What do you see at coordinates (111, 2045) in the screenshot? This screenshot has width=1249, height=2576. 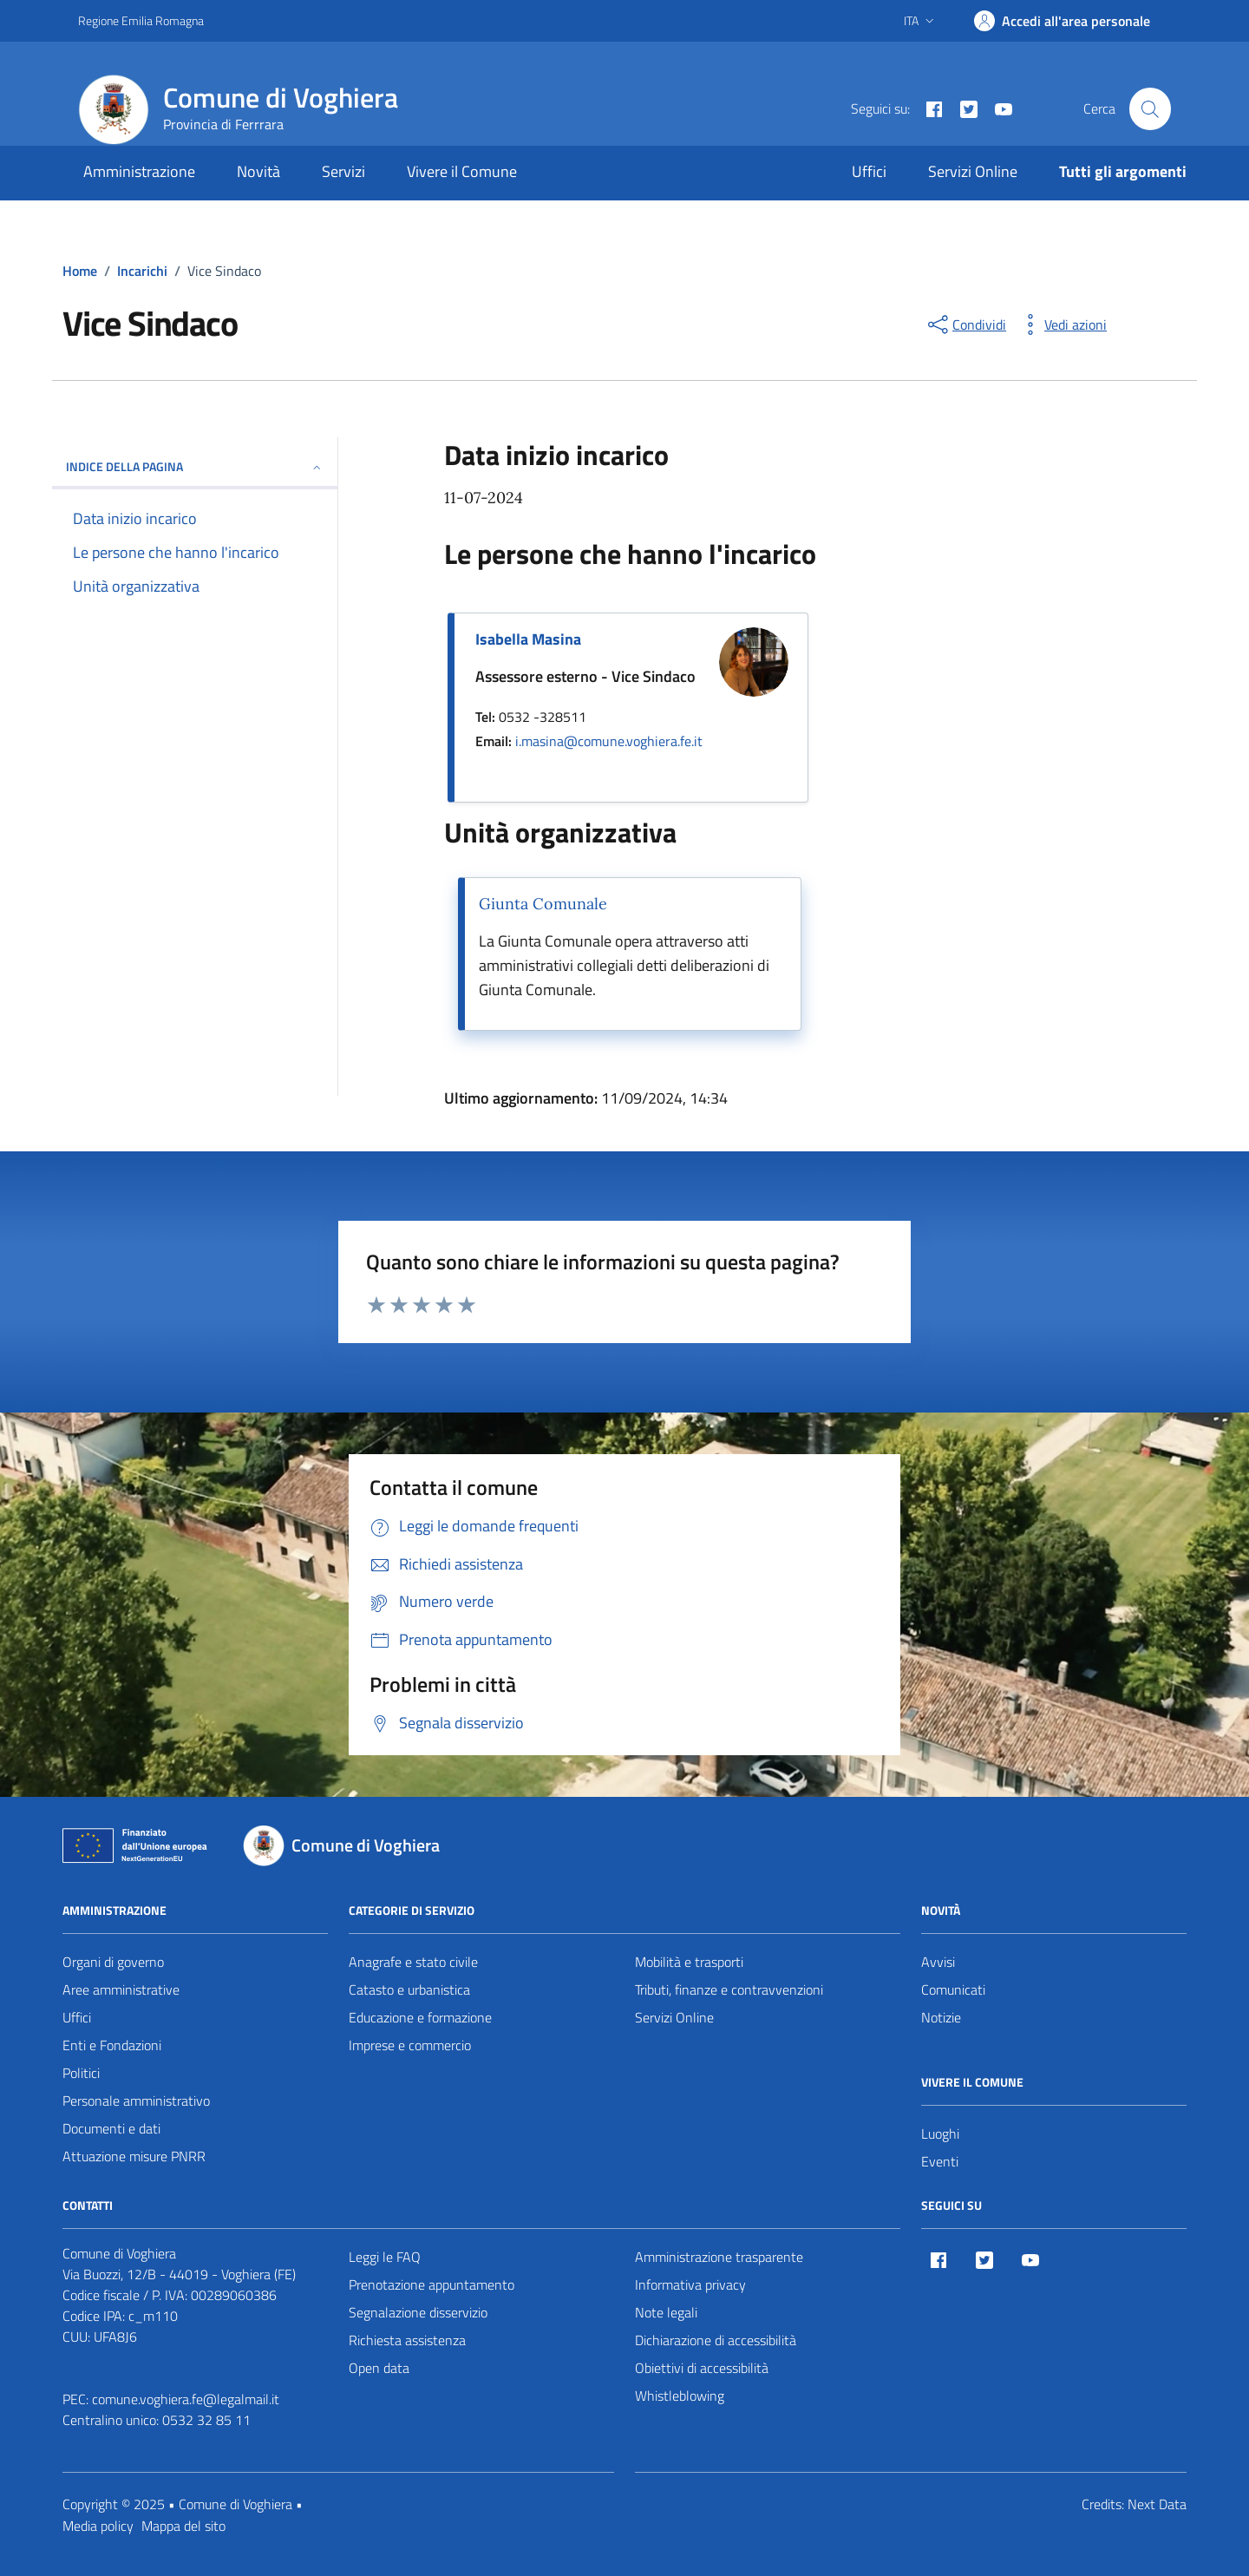 I see `Enti e Fondazioni` at bounding box center [111, 2045].